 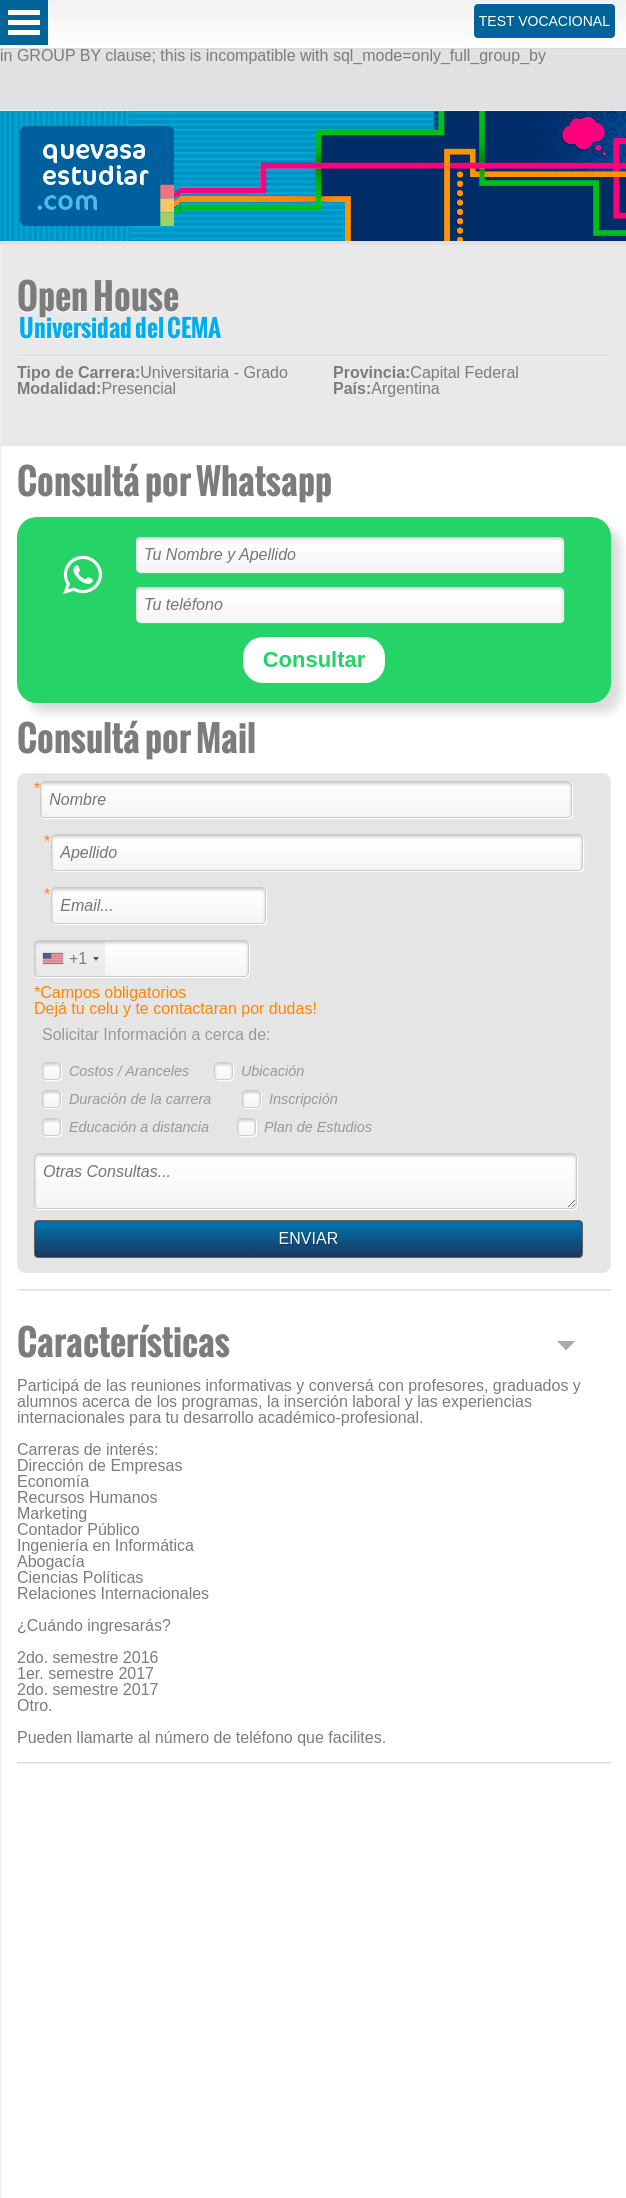 What do you see at coordinates (140, 1099) in the screenshot?
I see `Duración de la carrera` at bounding box center [140, 1099].